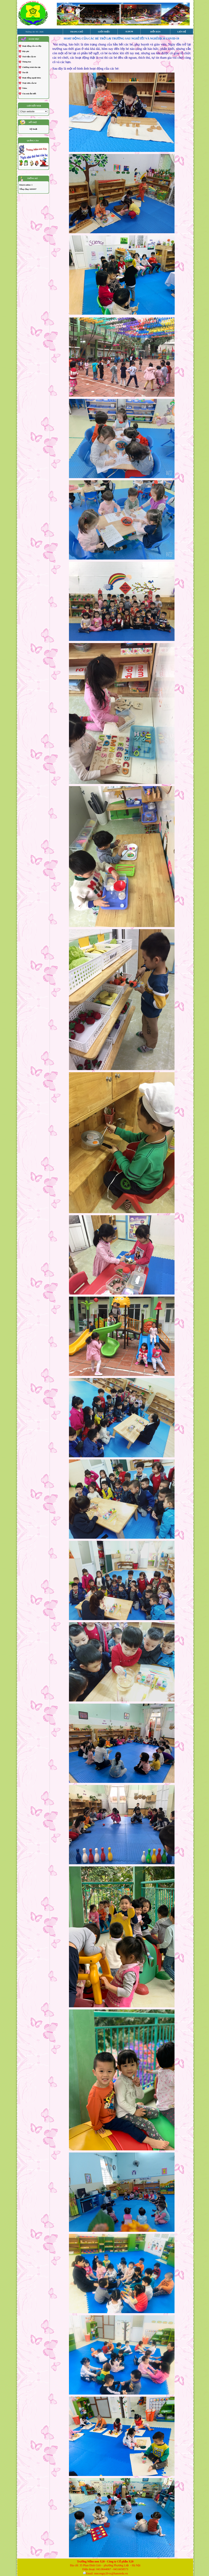 The height and width of the screenshot is (2576, 209). What do you see at coordinates (29, 56) in the screenshot?
I see `Thư viện của bé` at bounding box center [29, 56].